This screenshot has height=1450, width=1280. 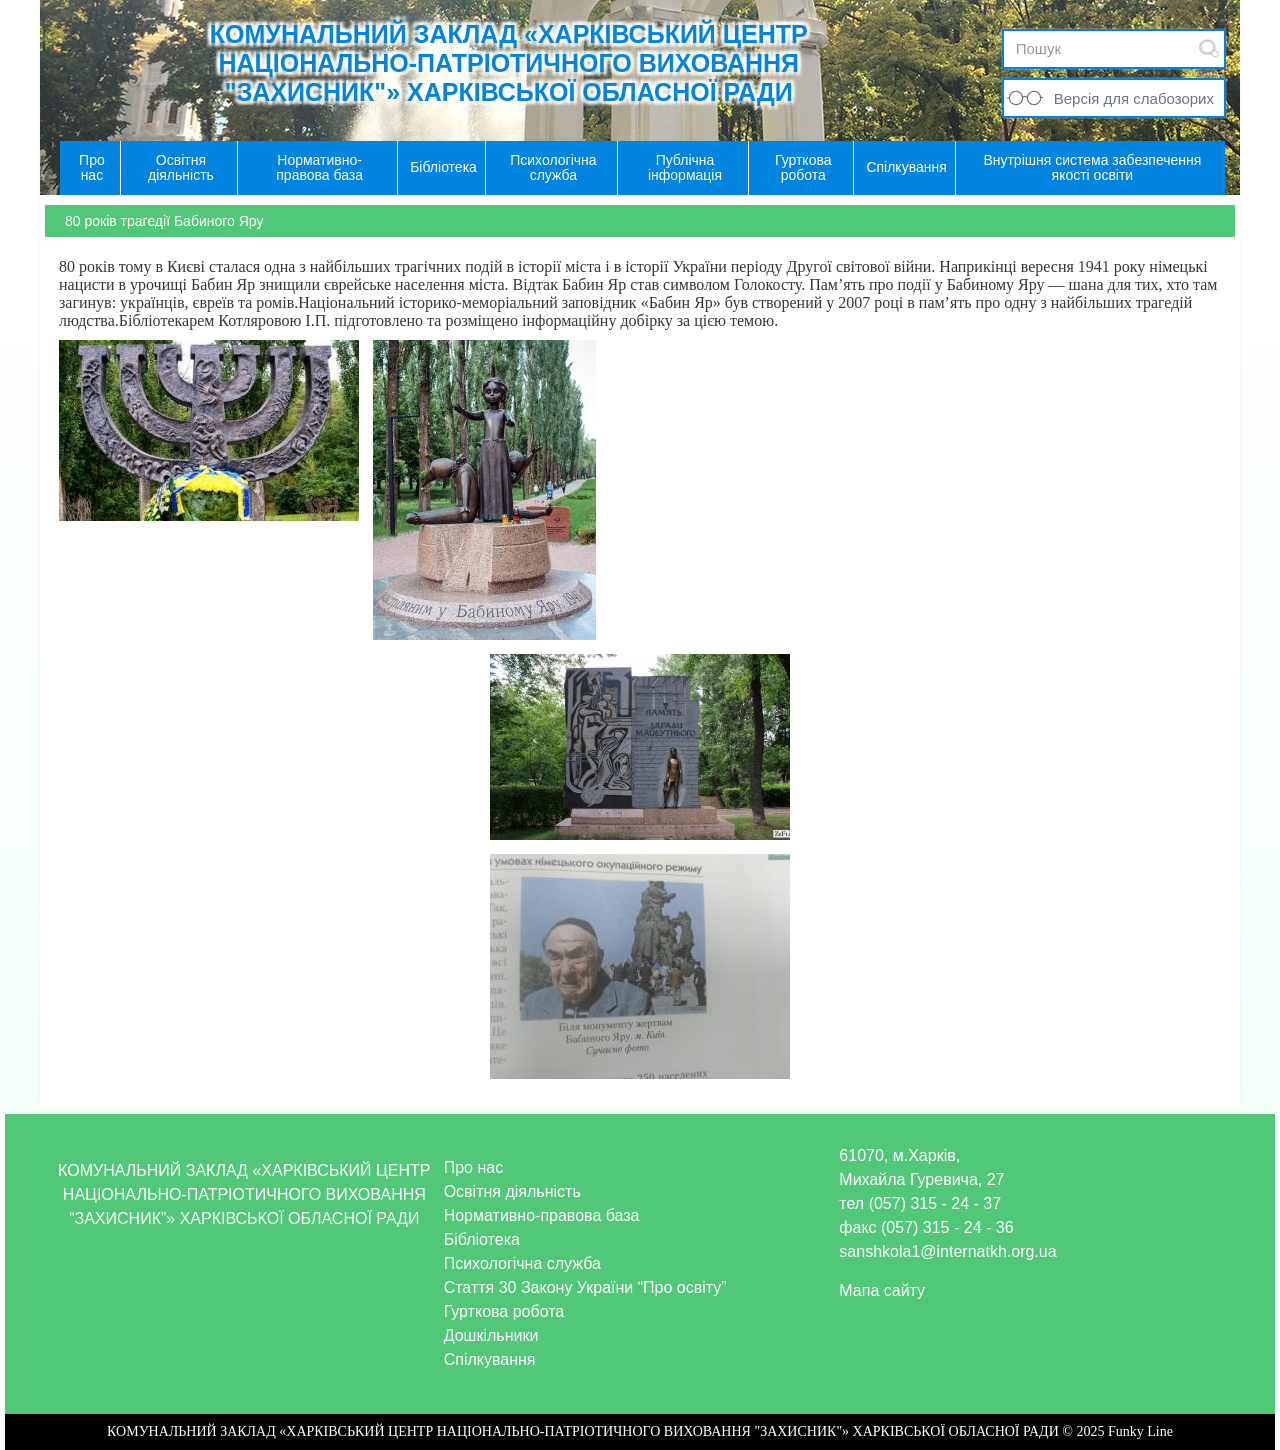 What do you see at coordinates (882, 1290) in the screenshot?
I see `Мапа сайту` at bounding box center [882, 1290].